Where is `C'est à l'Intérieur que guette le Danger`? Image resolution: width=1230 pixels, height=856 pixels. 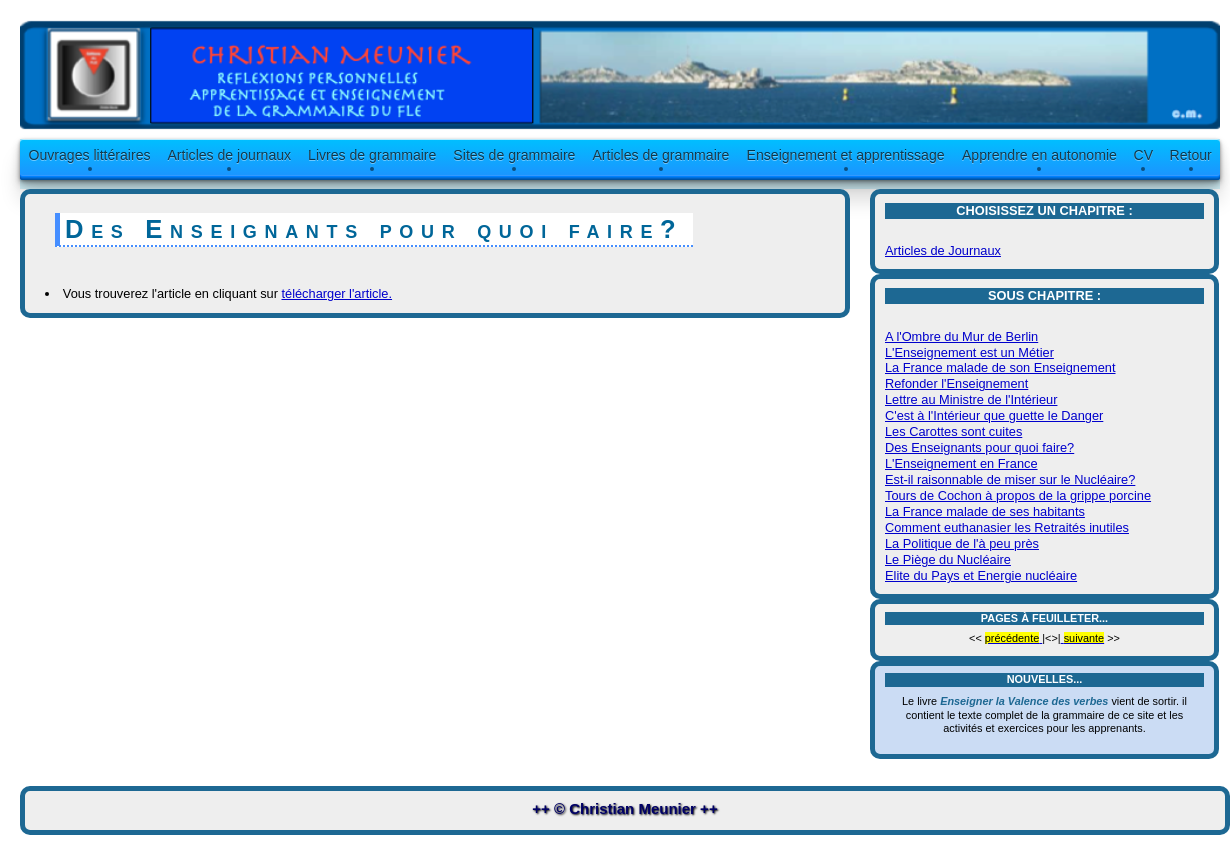
C'est à l'Intérieur que guette le Danger is located at coordinates (994, 415).